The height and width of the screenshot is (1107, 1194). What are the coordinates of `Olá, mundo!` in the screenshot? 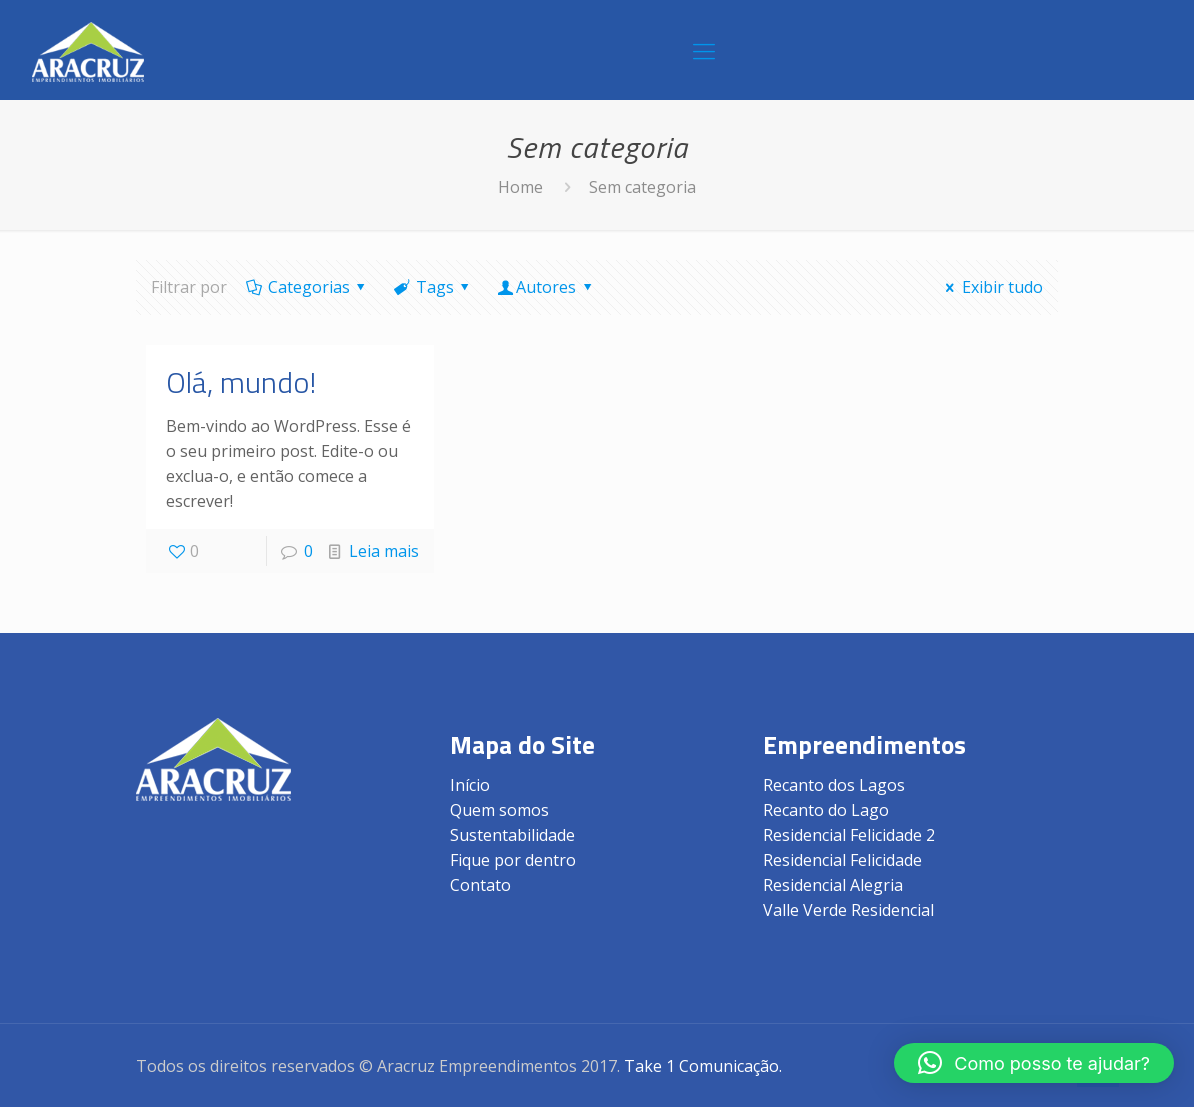 It's located at (241, 382).